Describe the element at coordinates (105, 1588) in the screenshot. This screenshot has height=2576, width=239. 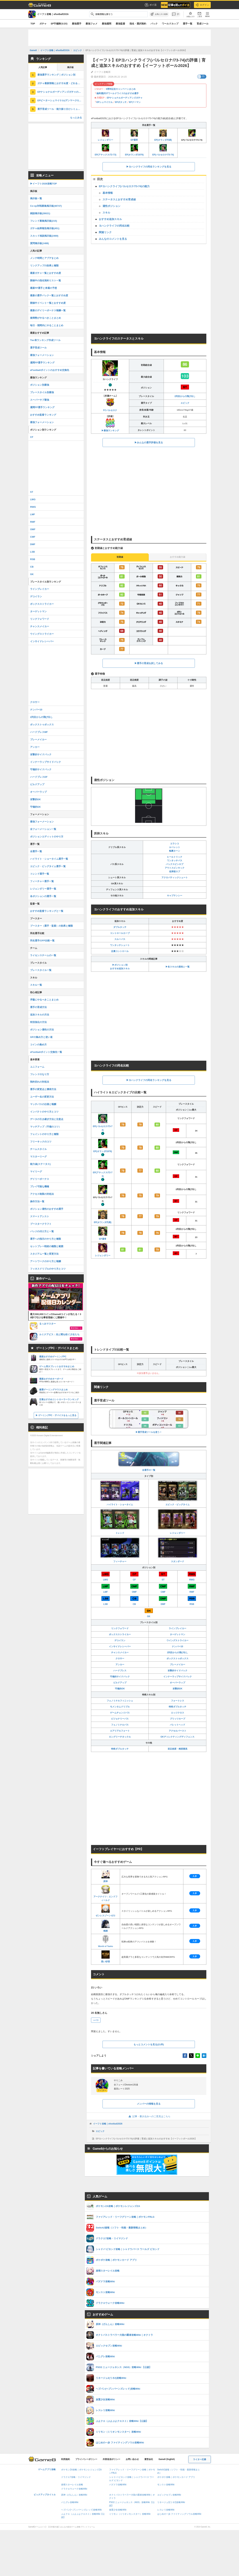
I see `LMF` at that location.